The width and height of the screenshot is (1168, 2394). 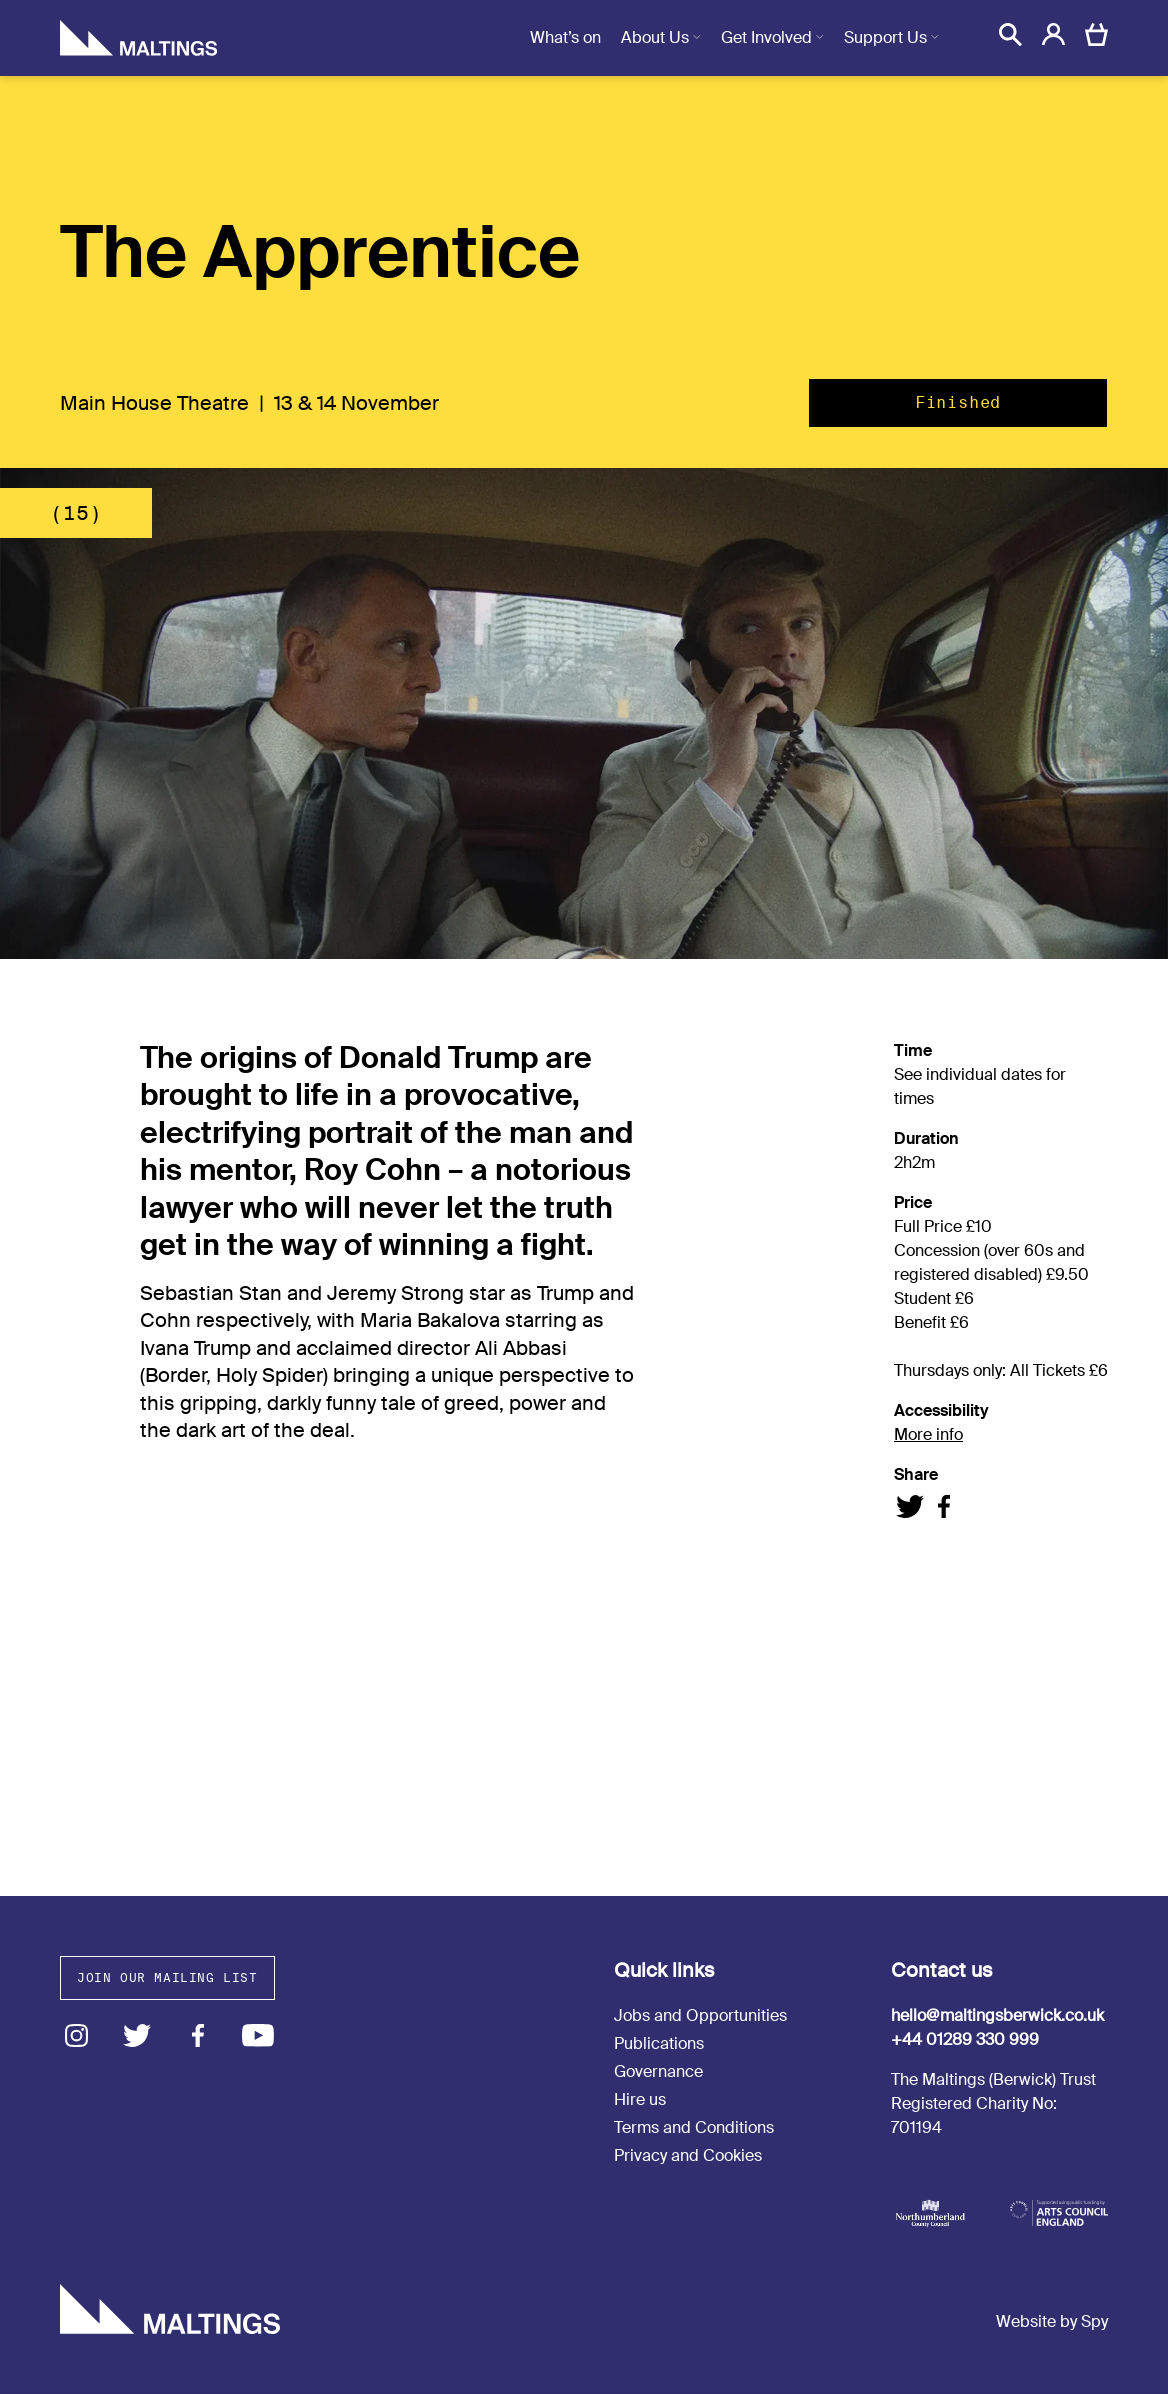 I want to click on [button], so click(x=1010, y=34).